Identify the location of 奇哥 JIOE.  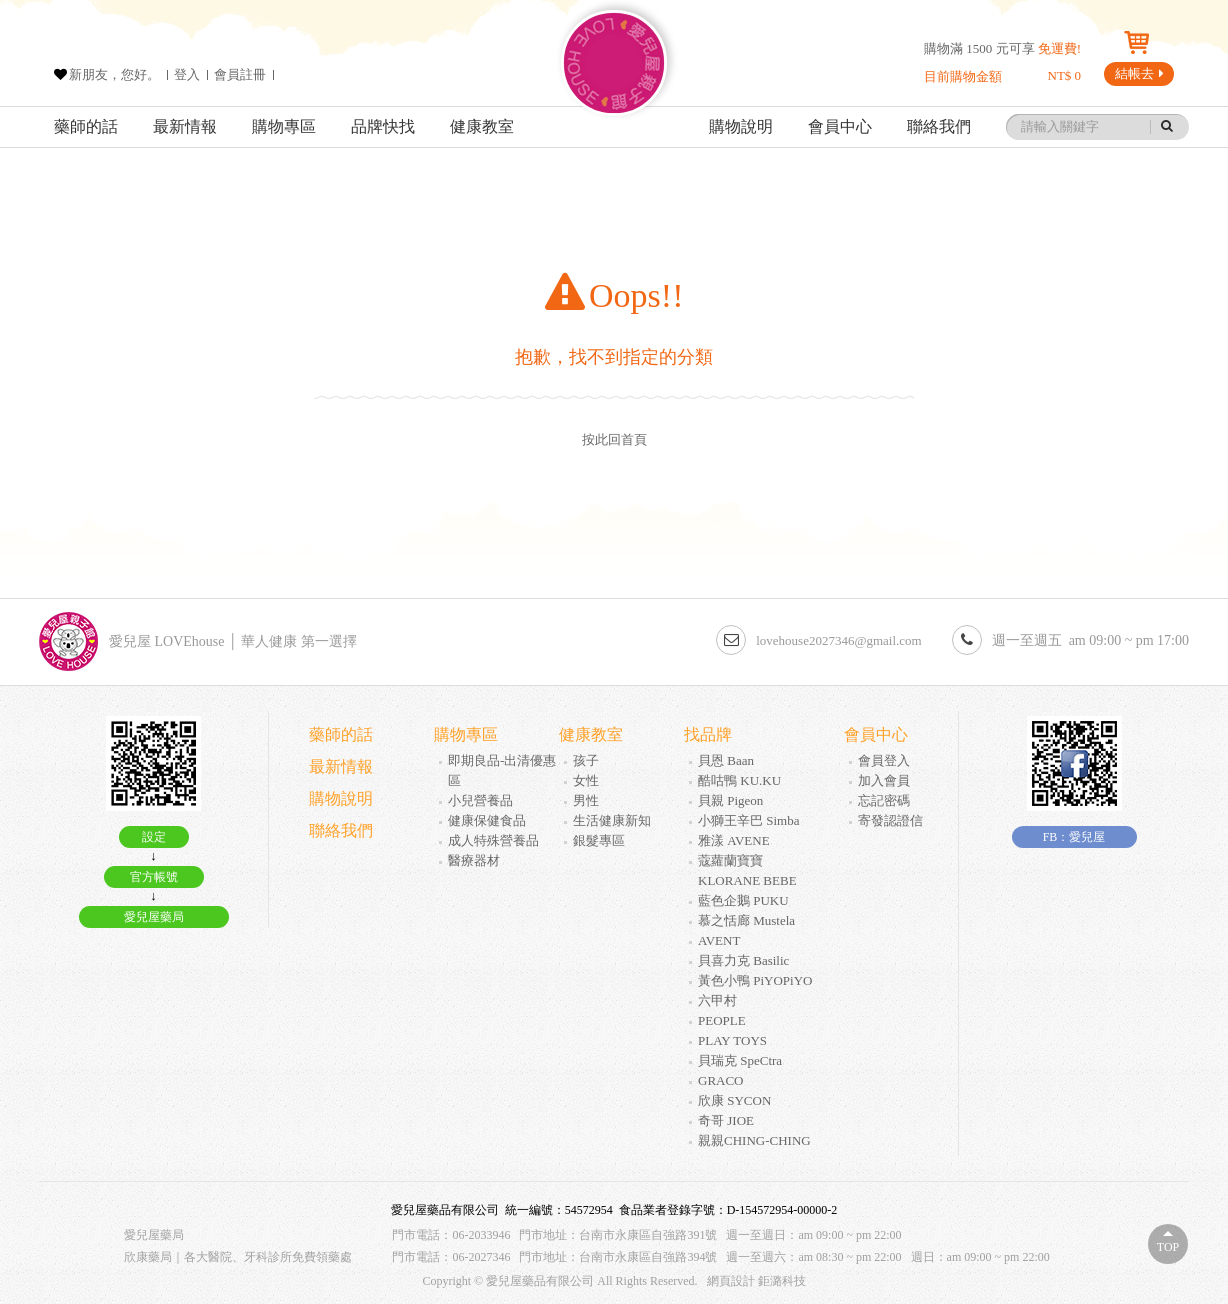
(726, 1120).